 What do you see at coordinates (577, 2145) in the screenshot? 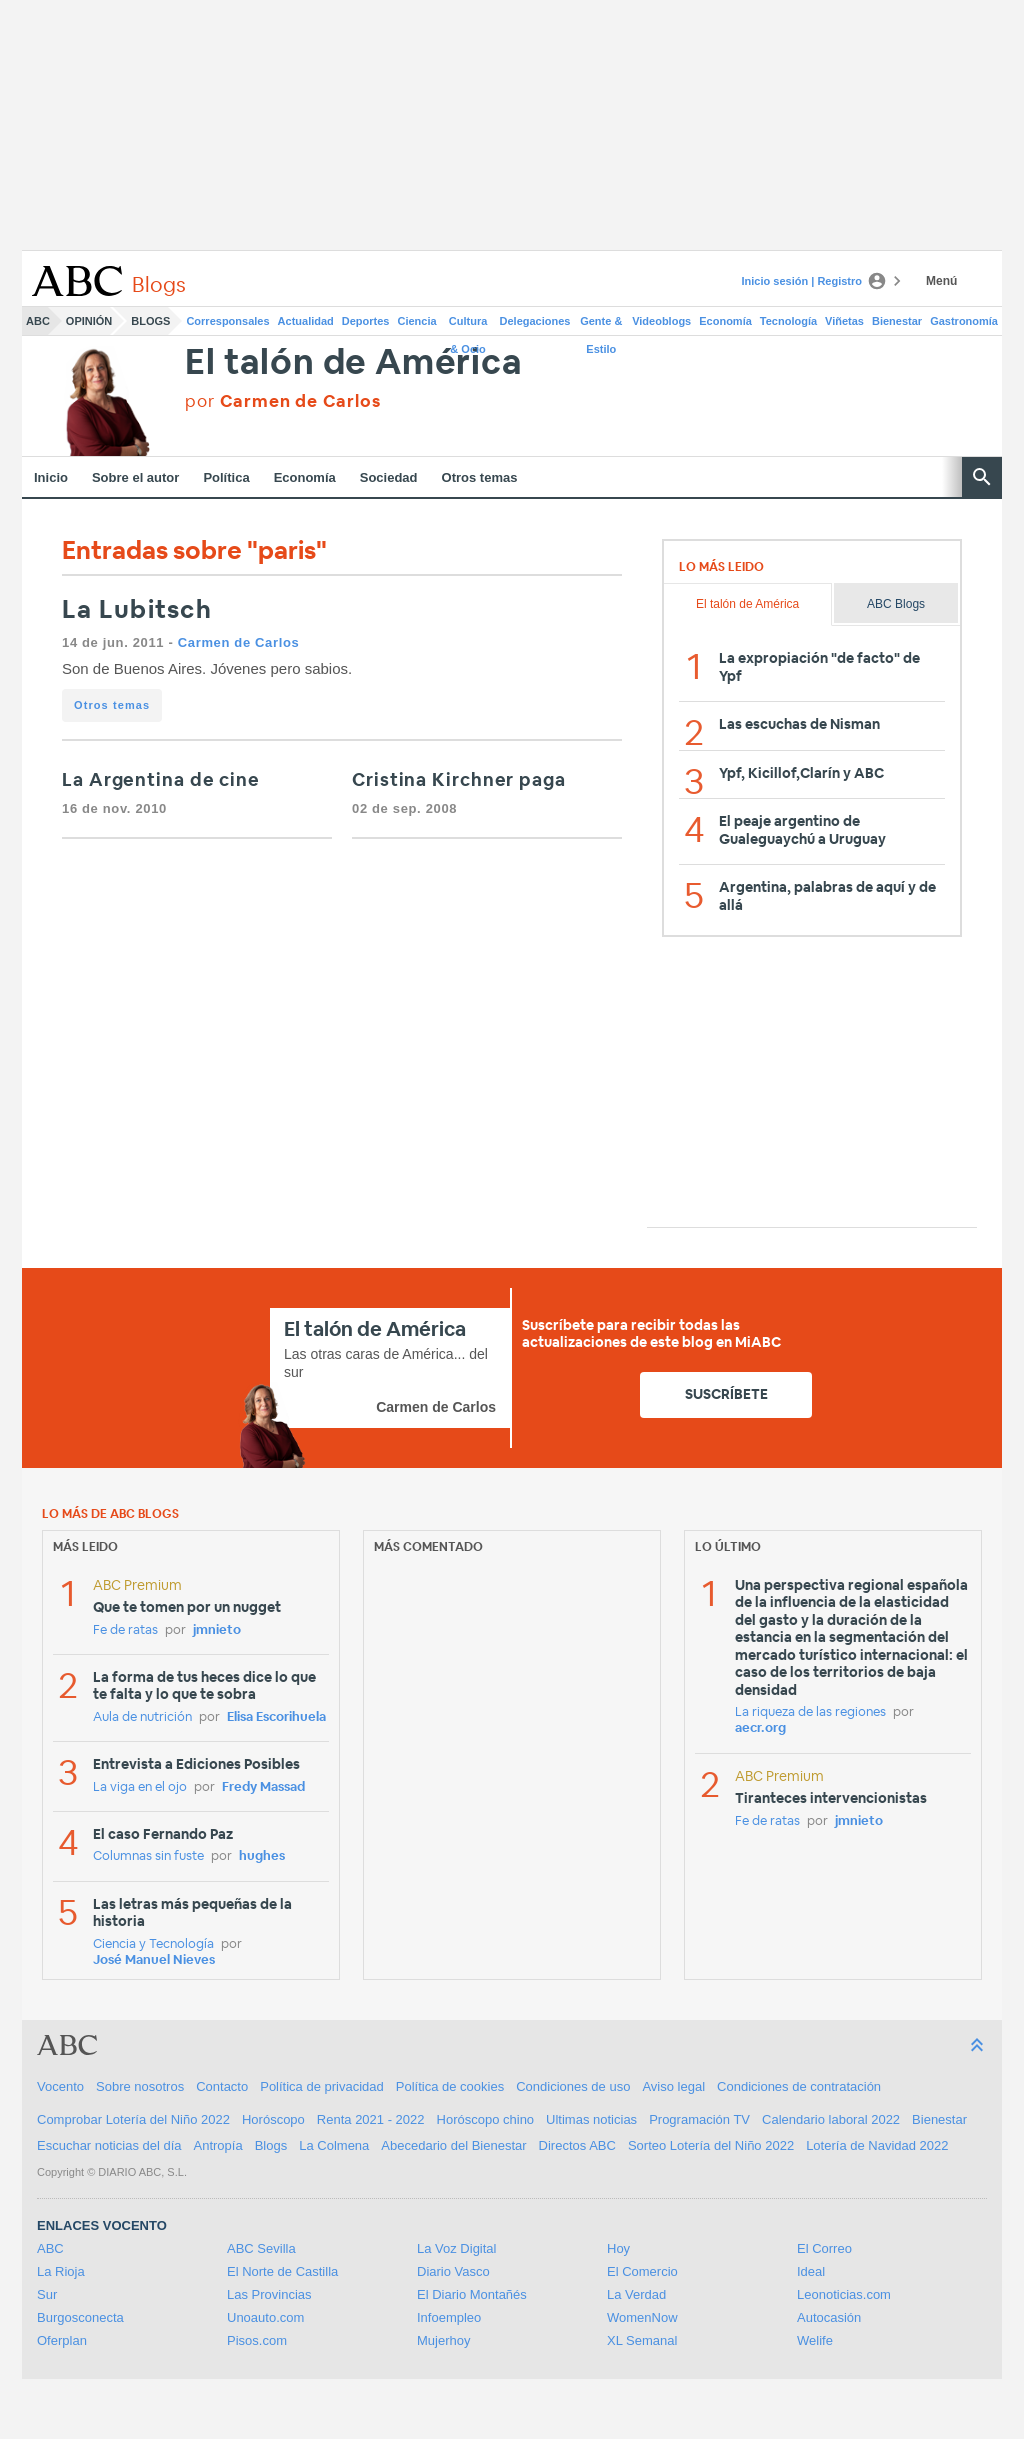
I see `Directos ABC` at bounding box center [577, 2145].